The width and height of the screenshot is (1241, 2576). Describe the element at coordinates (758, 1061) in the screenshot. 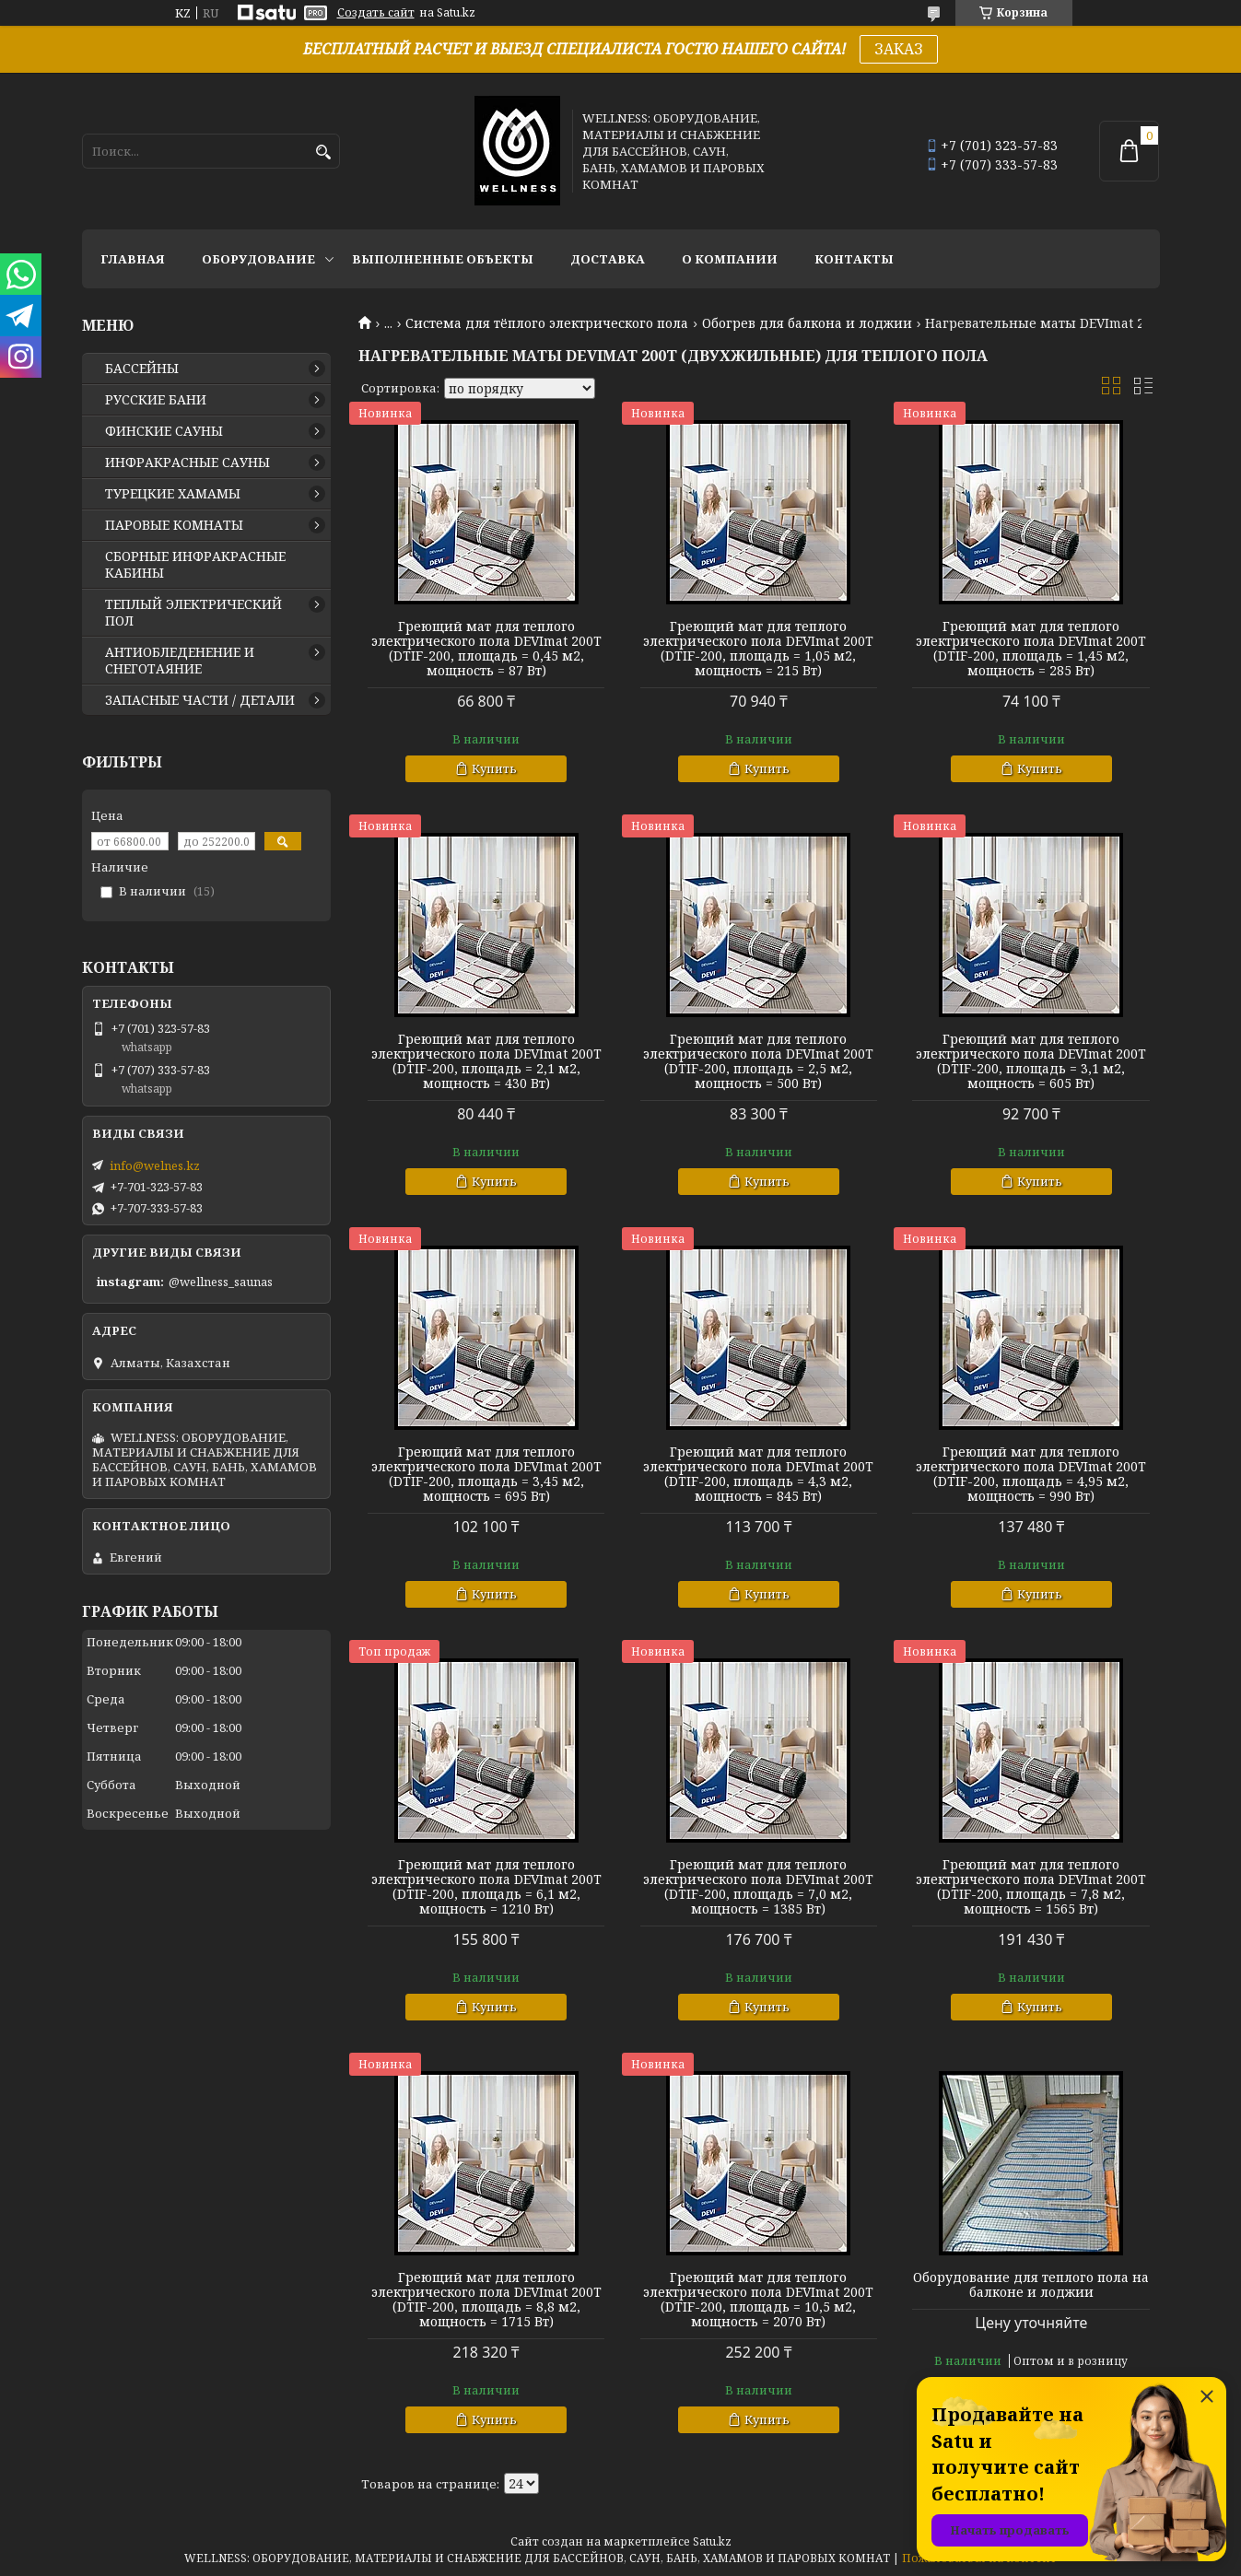

I see `Греющий мат для теплого электрического пола DEVImat 200T (DTIF-200, площадь = 2,5 м2, мощность = 500 Вт)` at that location.